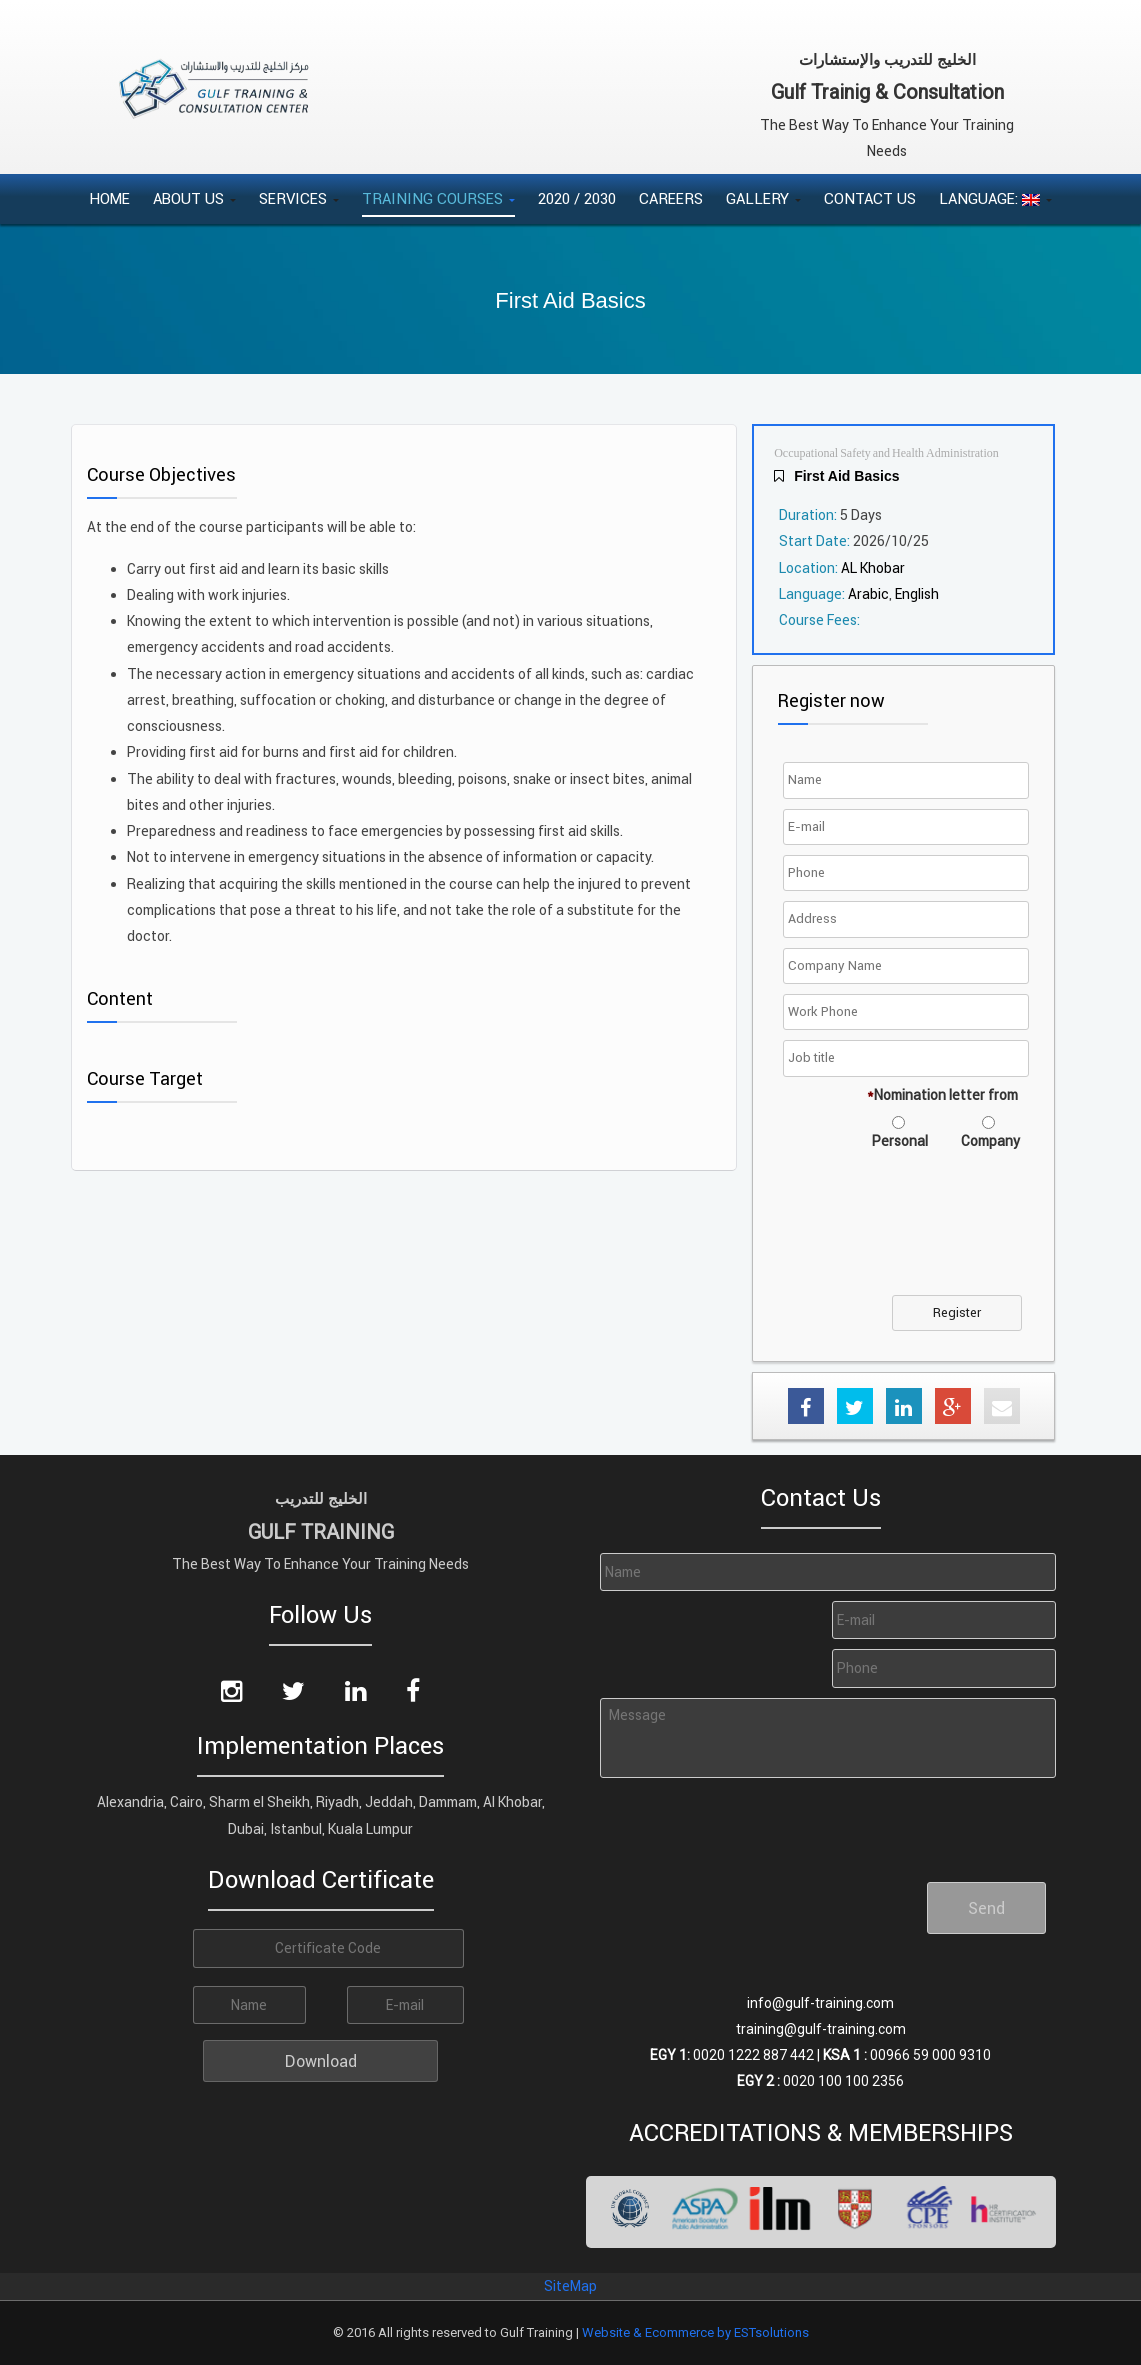 This screenshot has width=1141, height=2365. What do you see at coordinates (194, 198) in the screenshot?
I see `About Us` at bounding box center [194, 198].